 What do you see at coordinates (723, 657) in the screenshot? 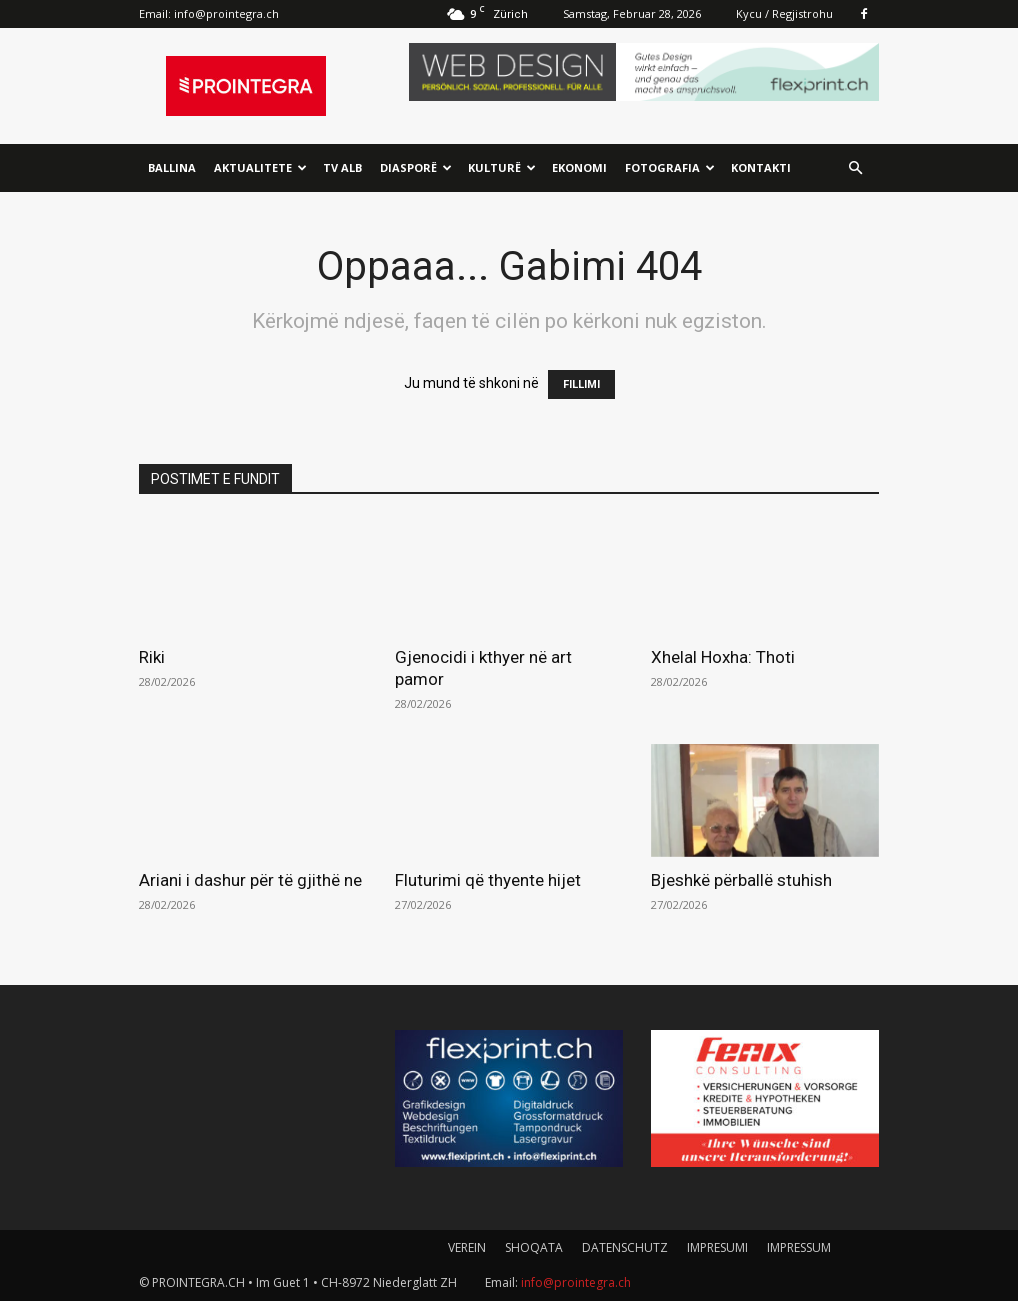
I see `Xhelal Hoxha: Thoti` at bounding box center [723, 657].